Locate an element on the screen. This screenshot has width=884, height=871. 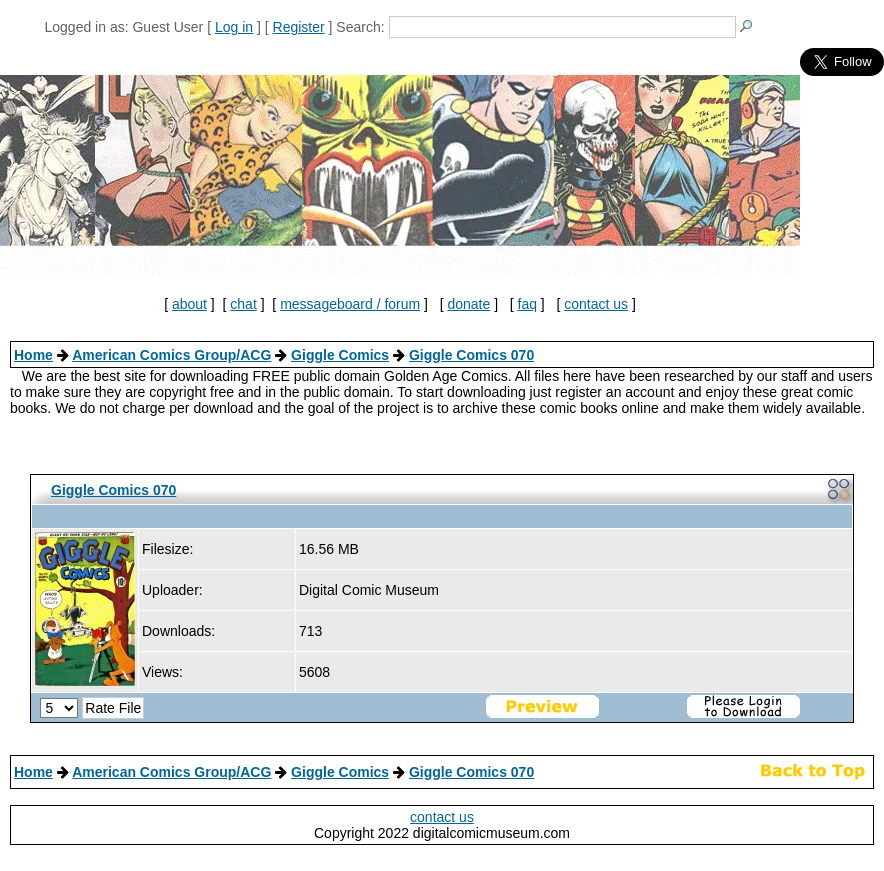
chat is located at coordinates (243, 304).